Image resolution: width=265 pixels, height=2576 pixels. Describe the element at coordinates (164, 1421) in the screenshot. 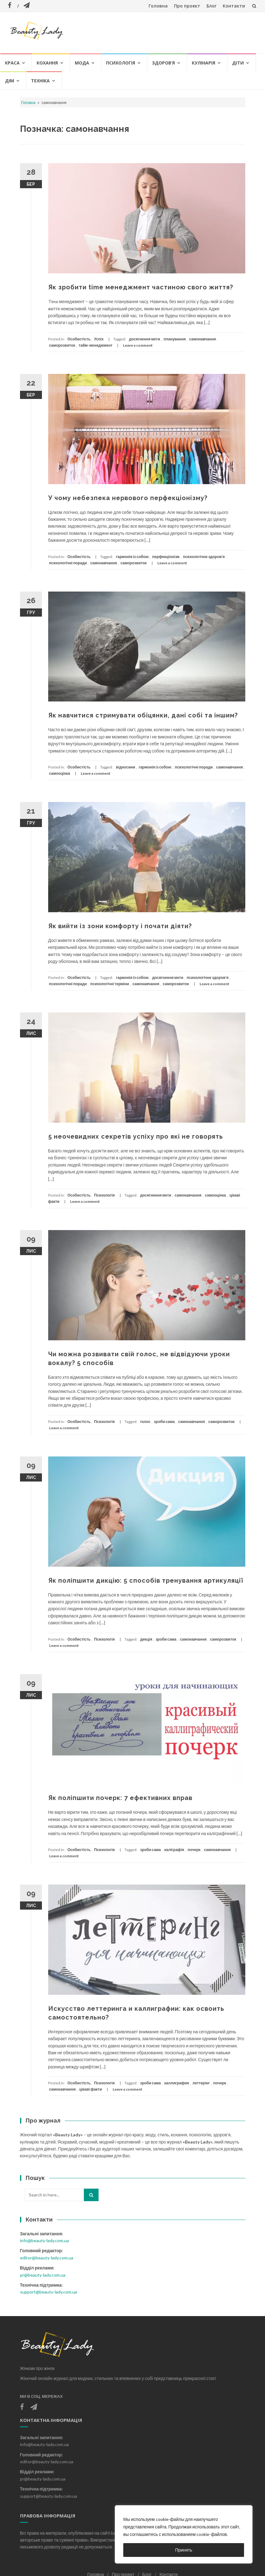

I see `зроби сама` at that location.